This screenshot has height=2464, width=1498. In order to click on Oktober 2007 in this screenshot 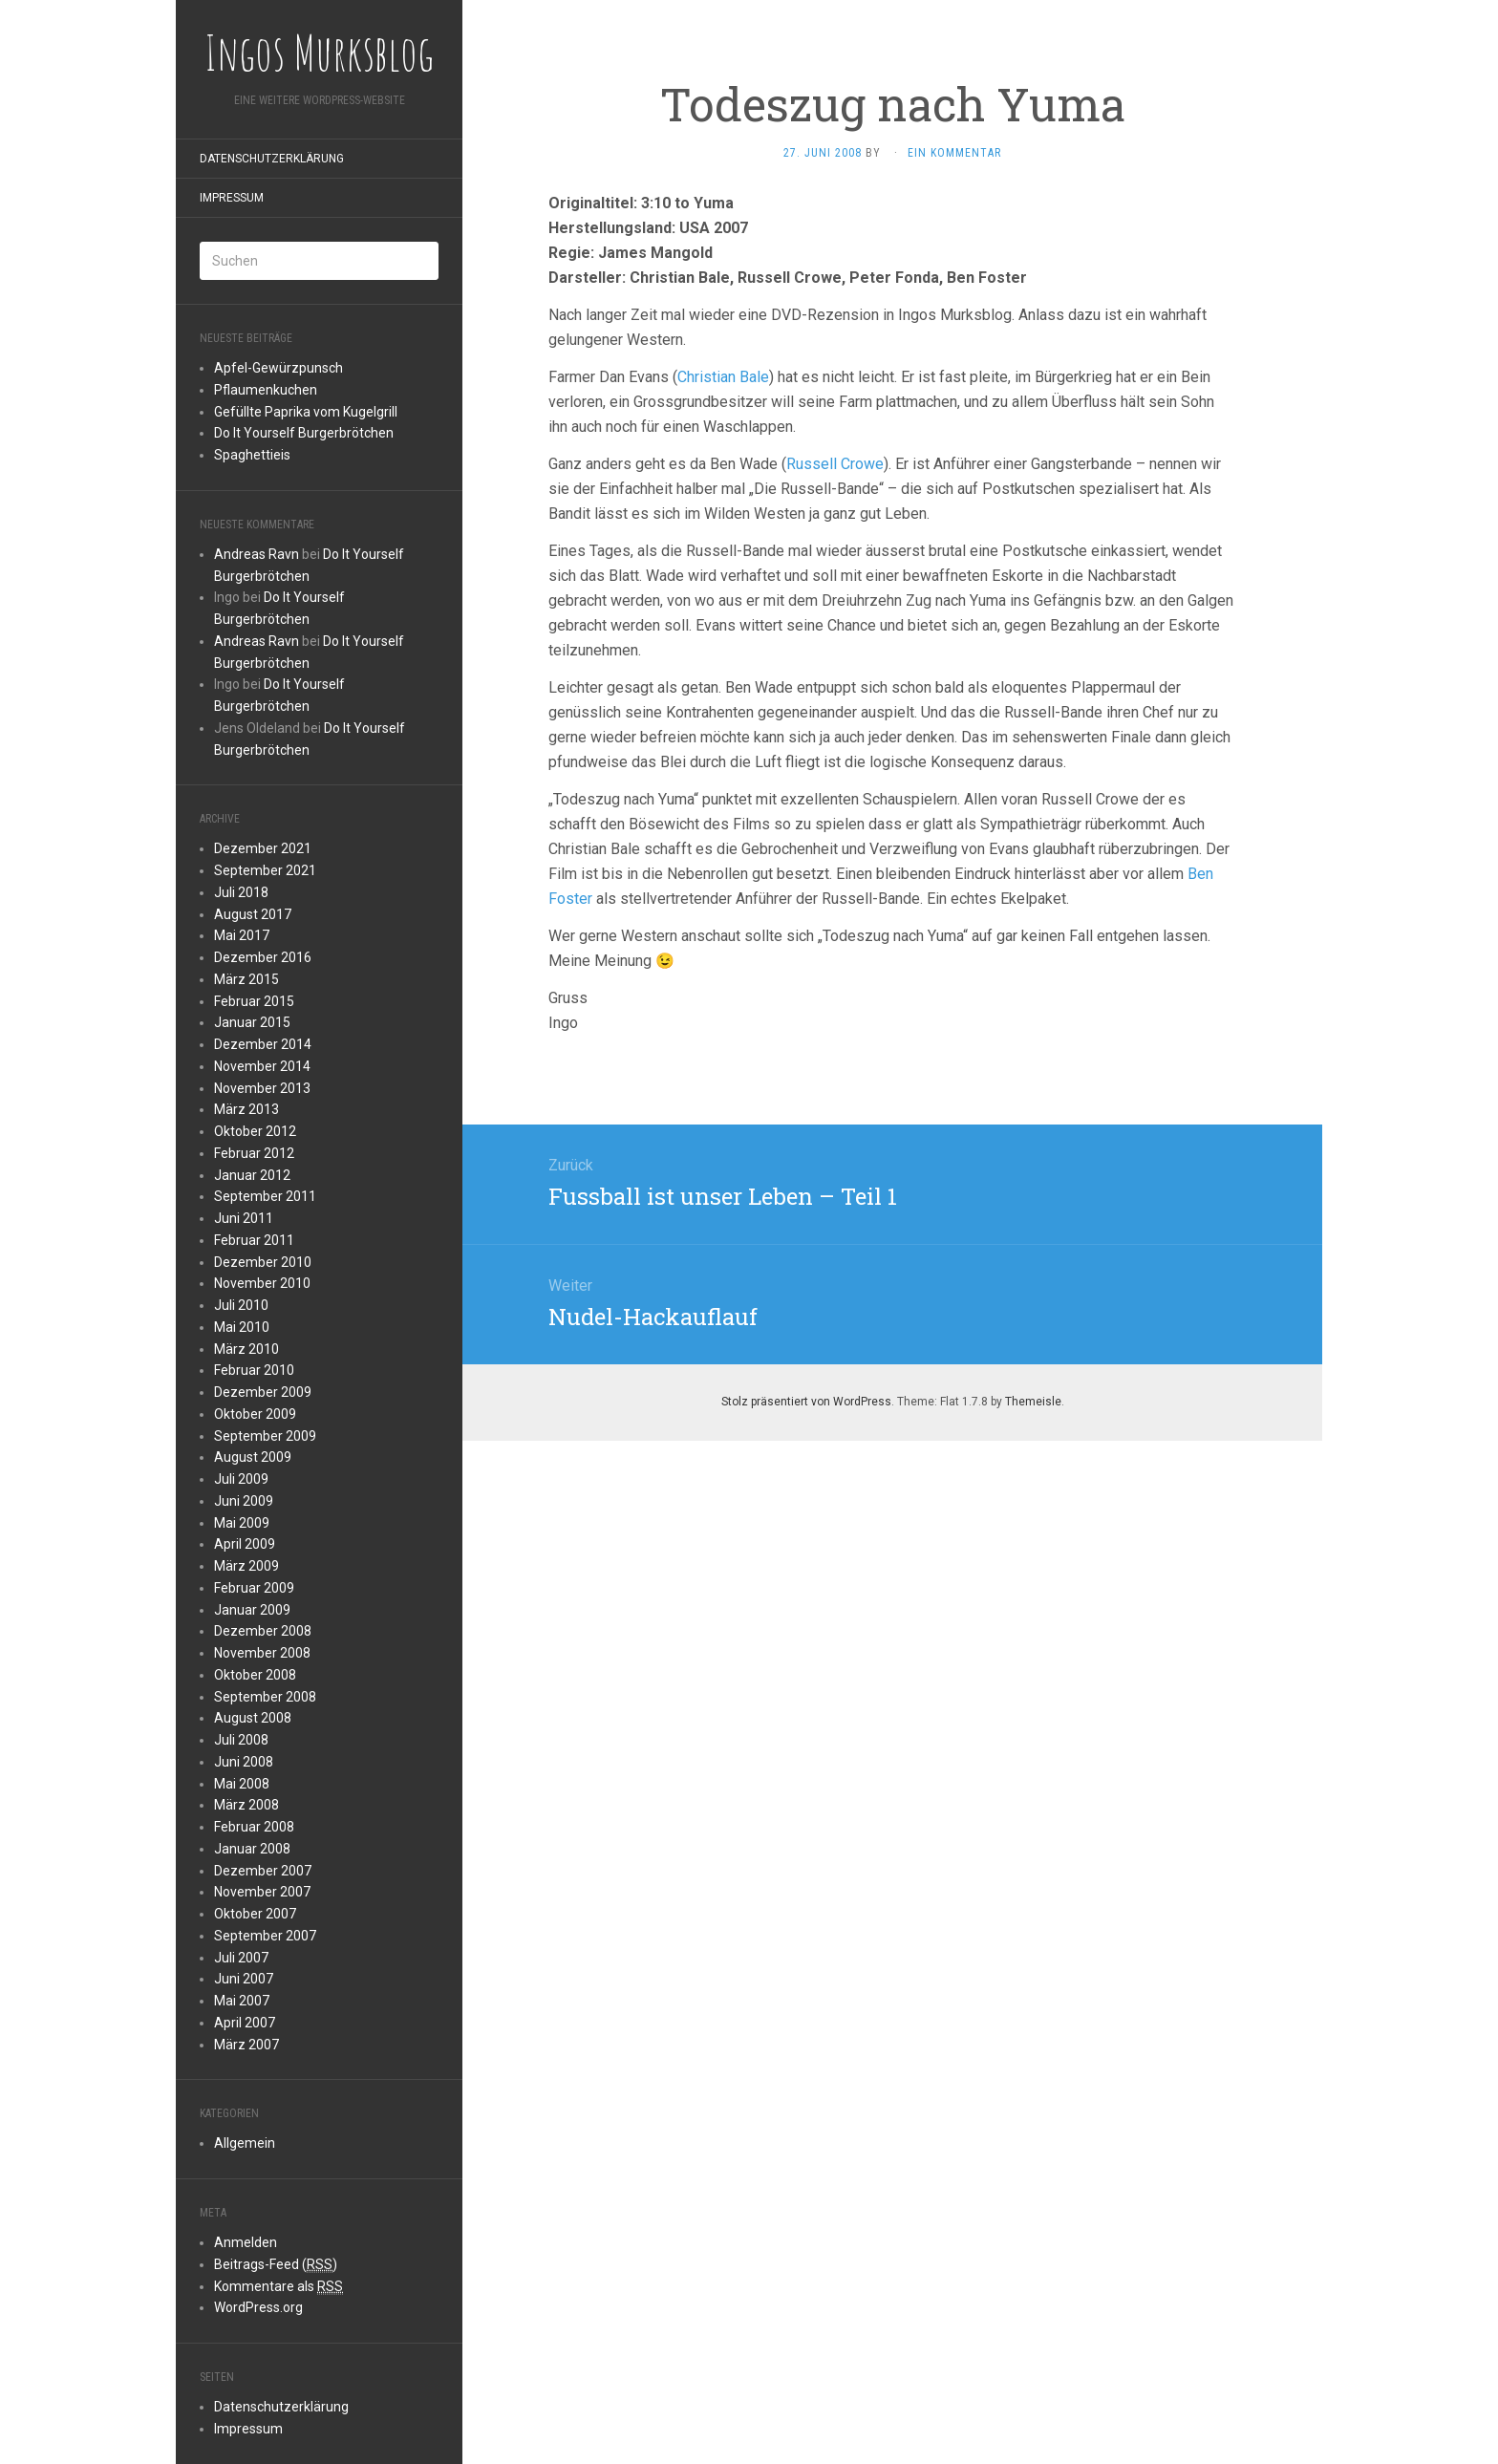, I will do `click(255, 1913)`.